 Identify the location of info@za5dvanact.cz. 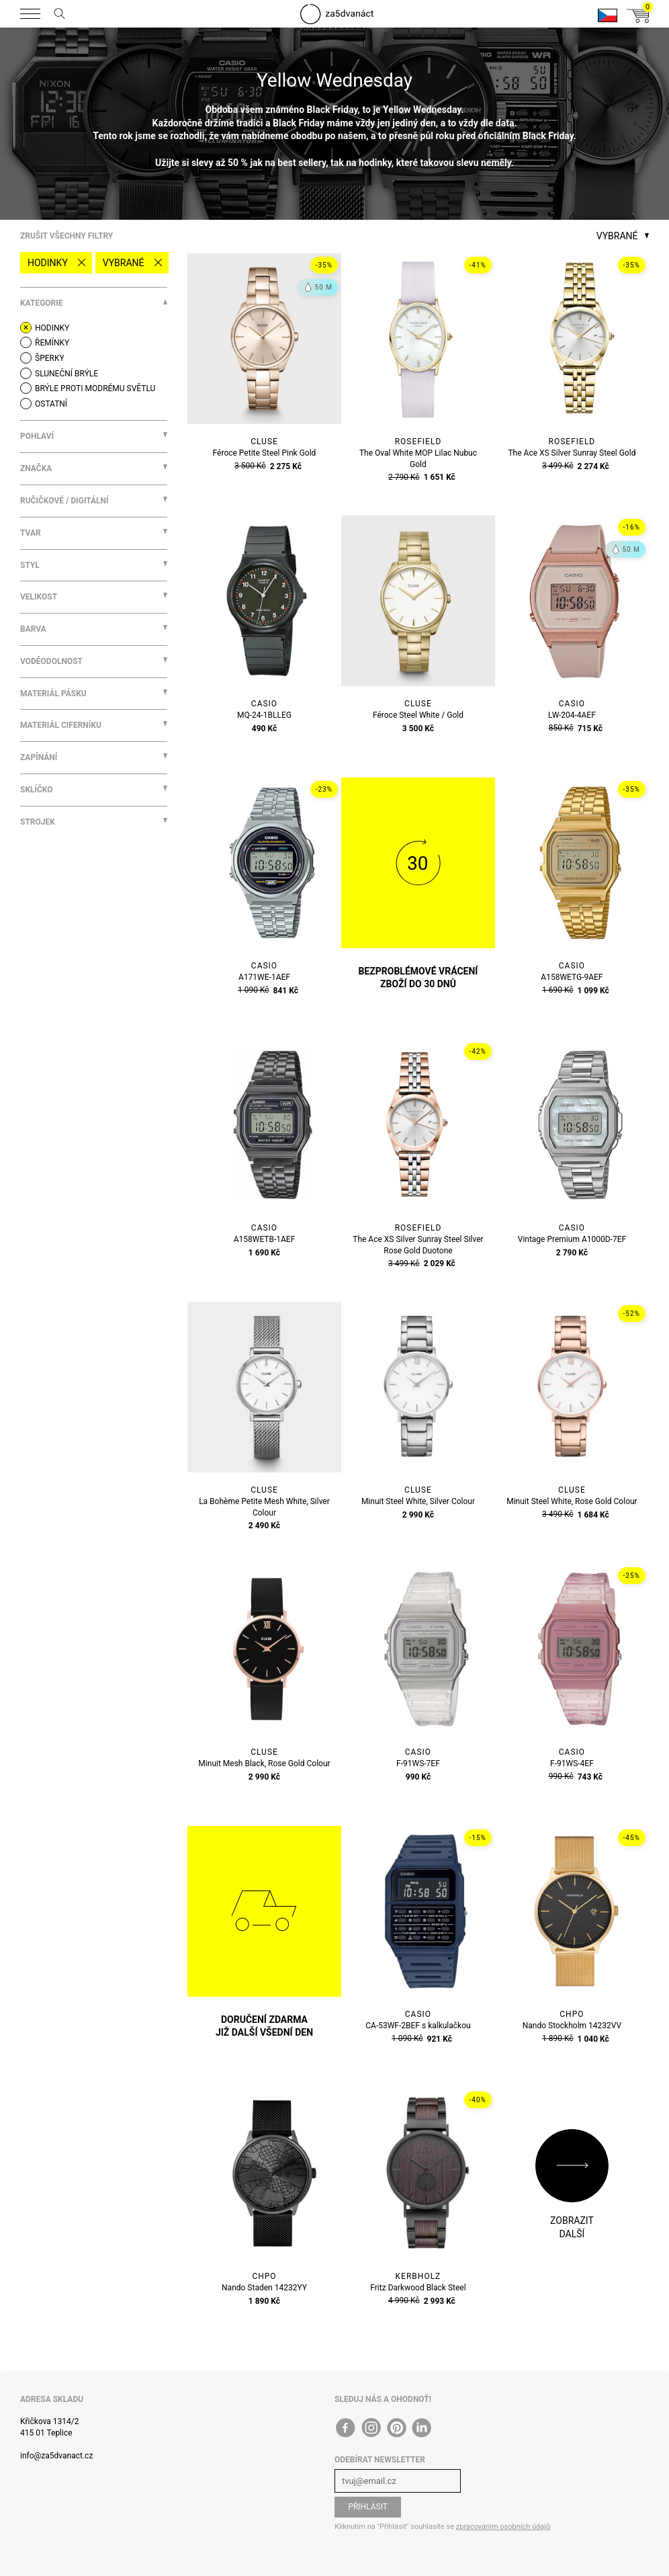
(56, 2455).